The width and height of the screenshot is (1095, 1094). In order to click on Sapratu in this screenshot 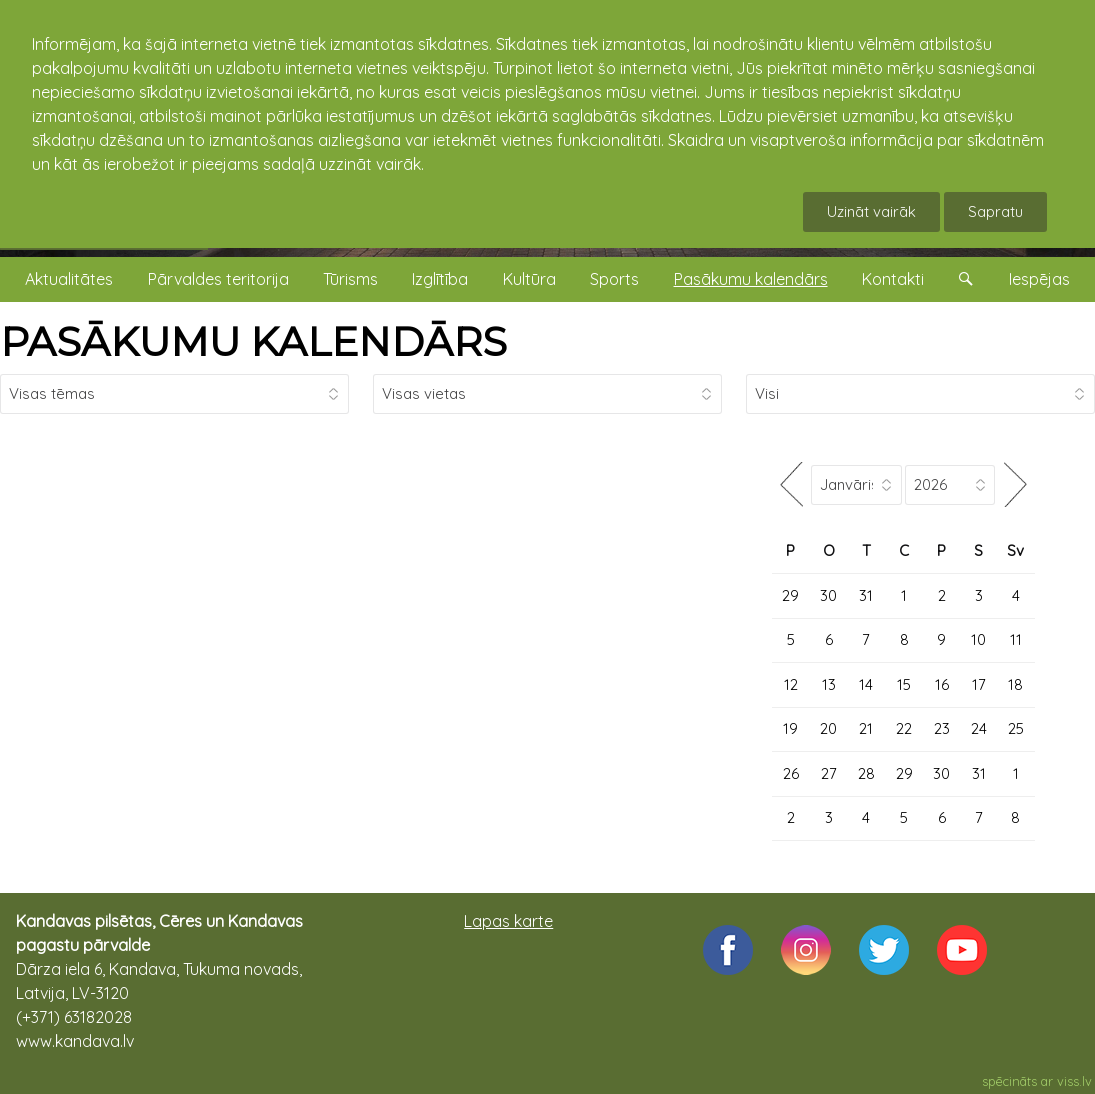, I will do `click(995, 211)`.